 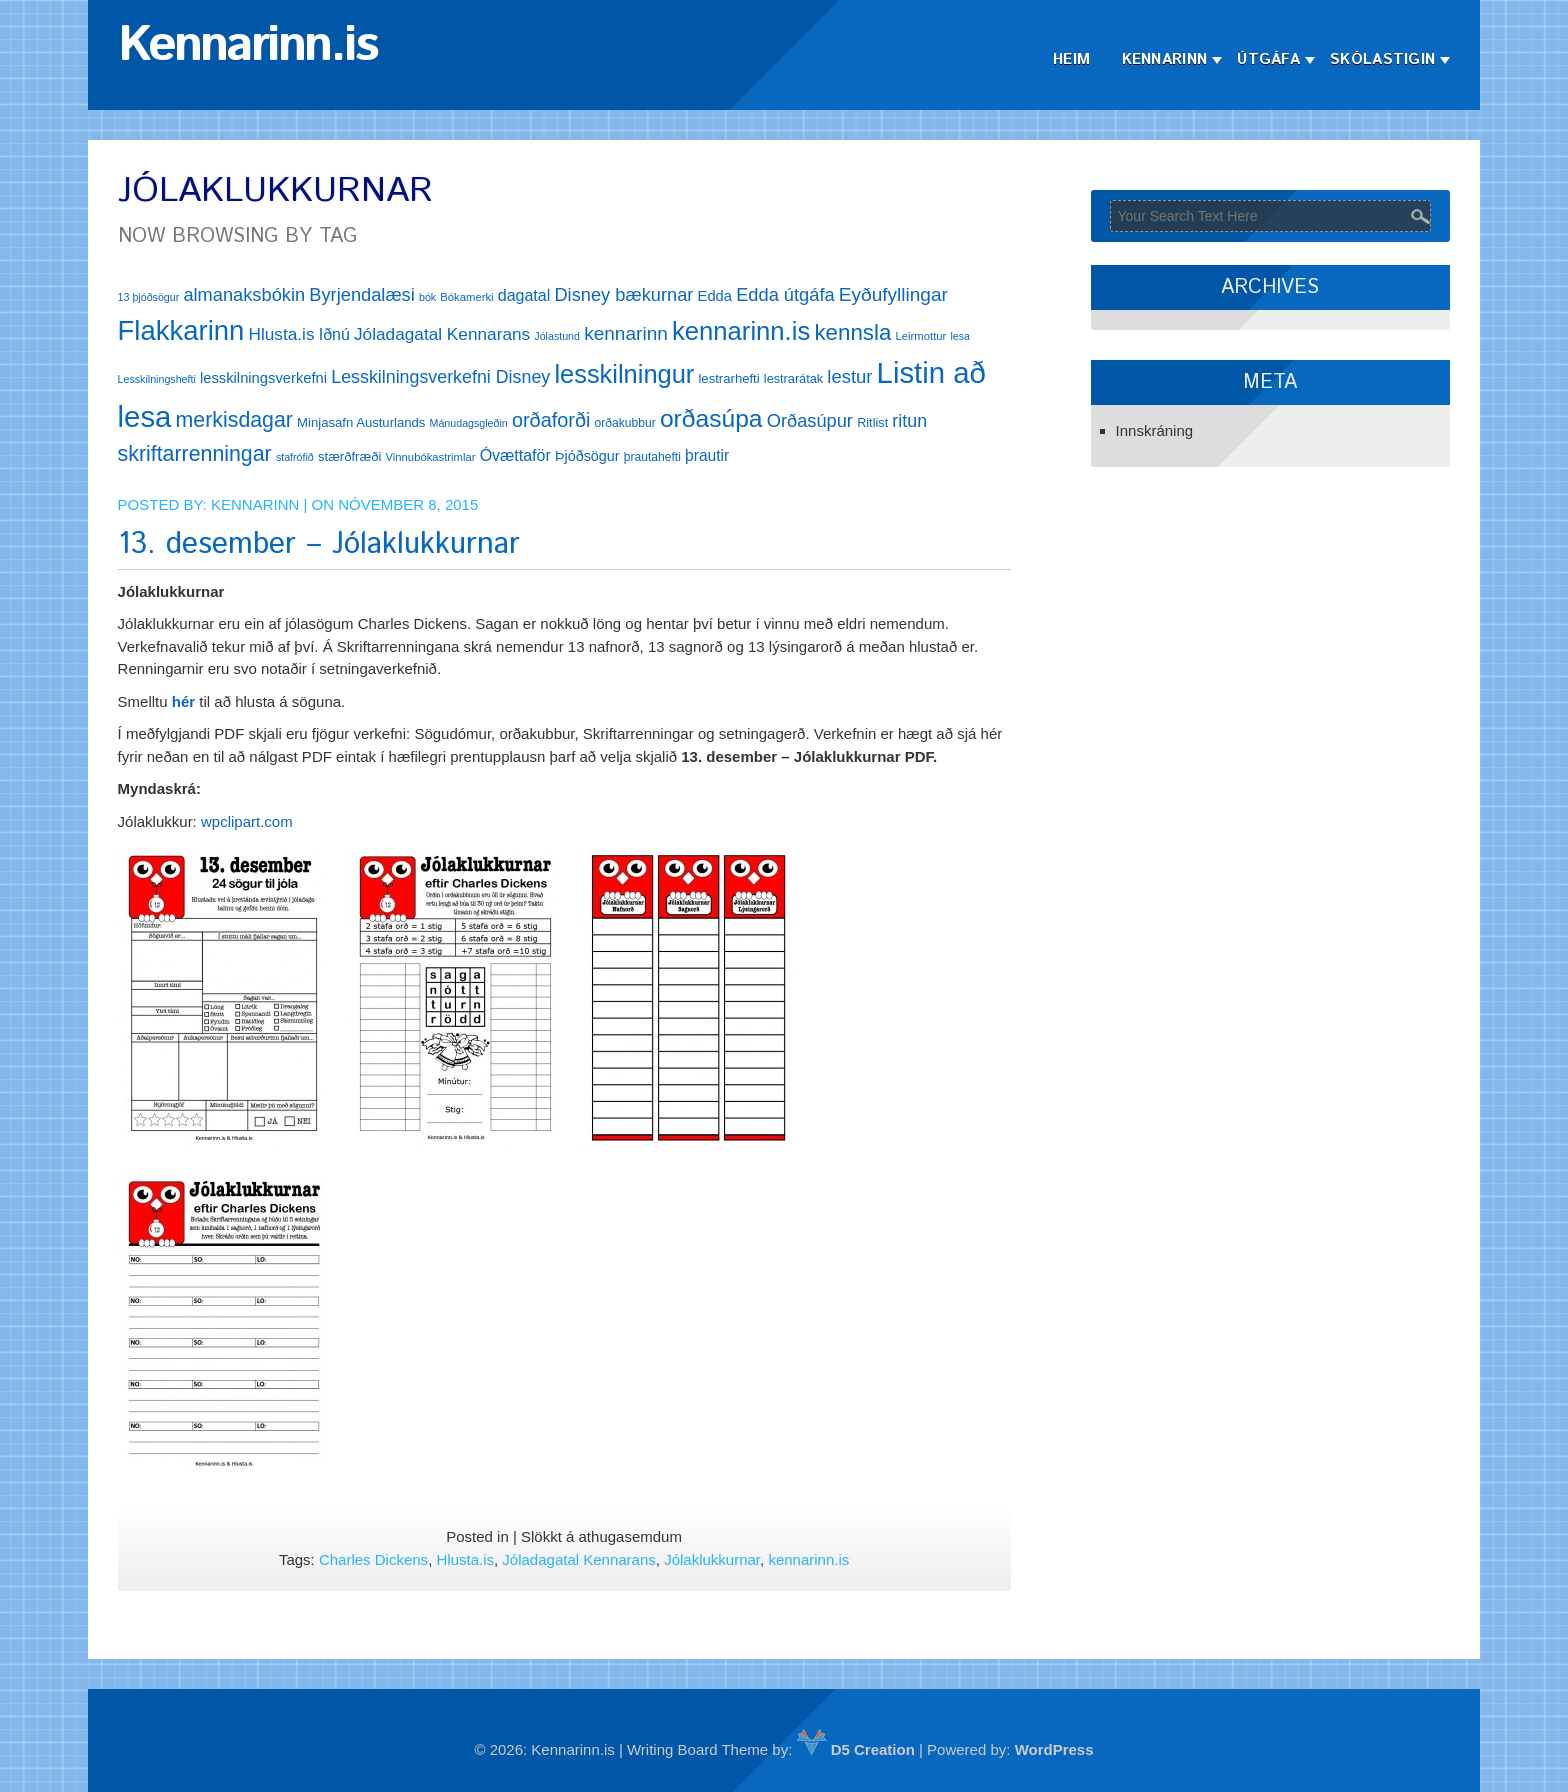 I want to click on wpclipart.com, so click(x=247, y=821).